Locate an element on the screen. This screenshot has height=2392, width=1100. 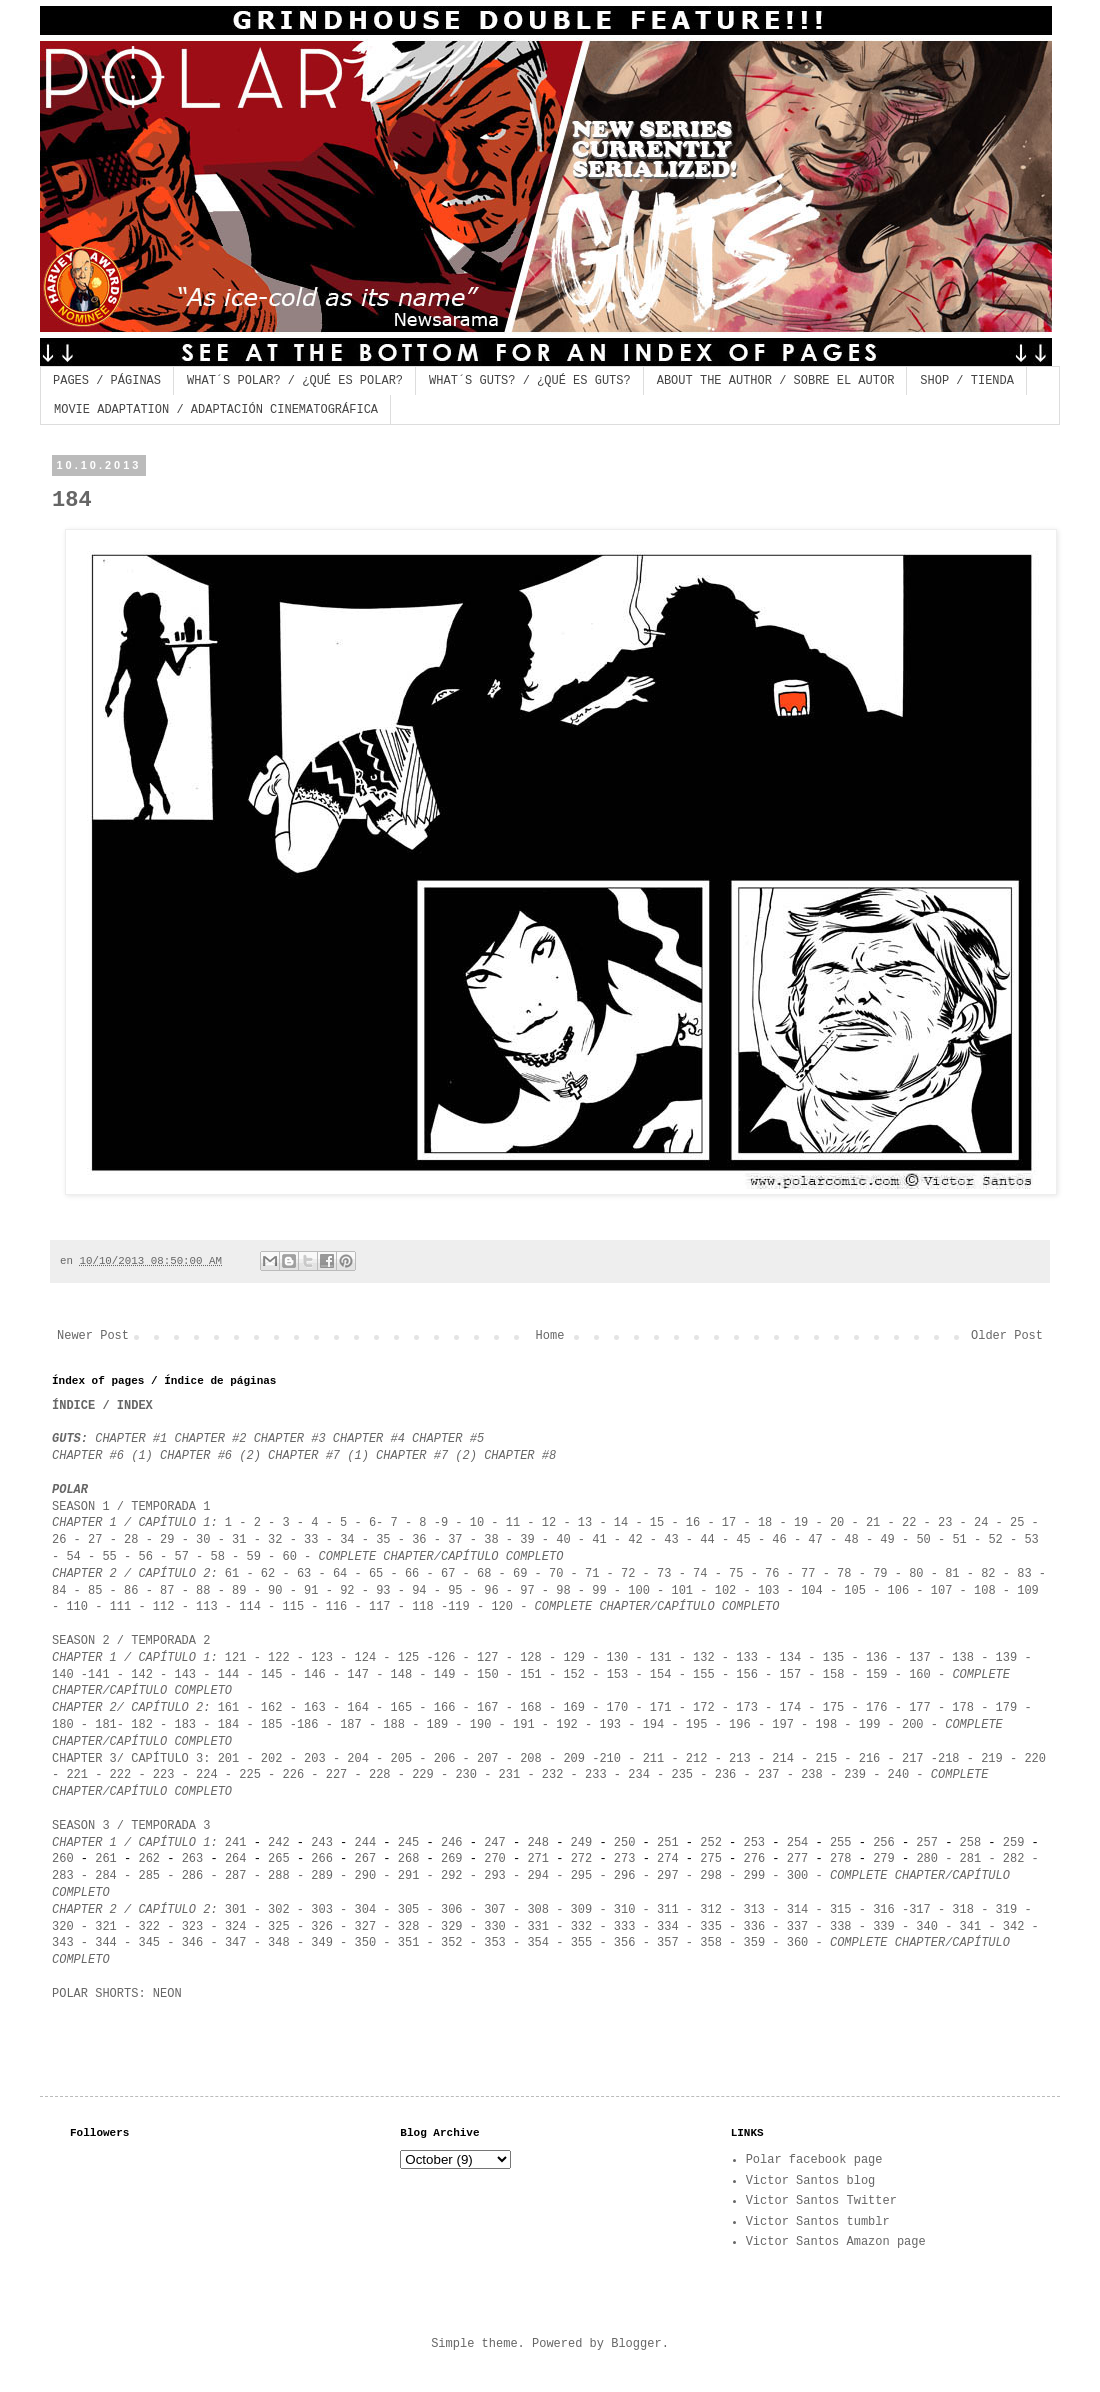
317 is located at coordinates (920, 1910).